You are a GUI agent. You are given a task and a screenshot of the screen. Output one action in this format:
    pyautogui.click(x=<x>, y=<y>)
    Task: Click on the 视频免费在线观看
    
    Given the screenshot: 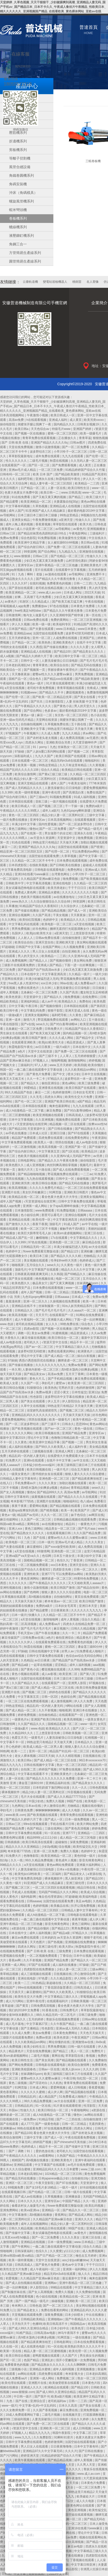 What is the action you would take?
    pyautogui.click(x=68, y=1119)
    